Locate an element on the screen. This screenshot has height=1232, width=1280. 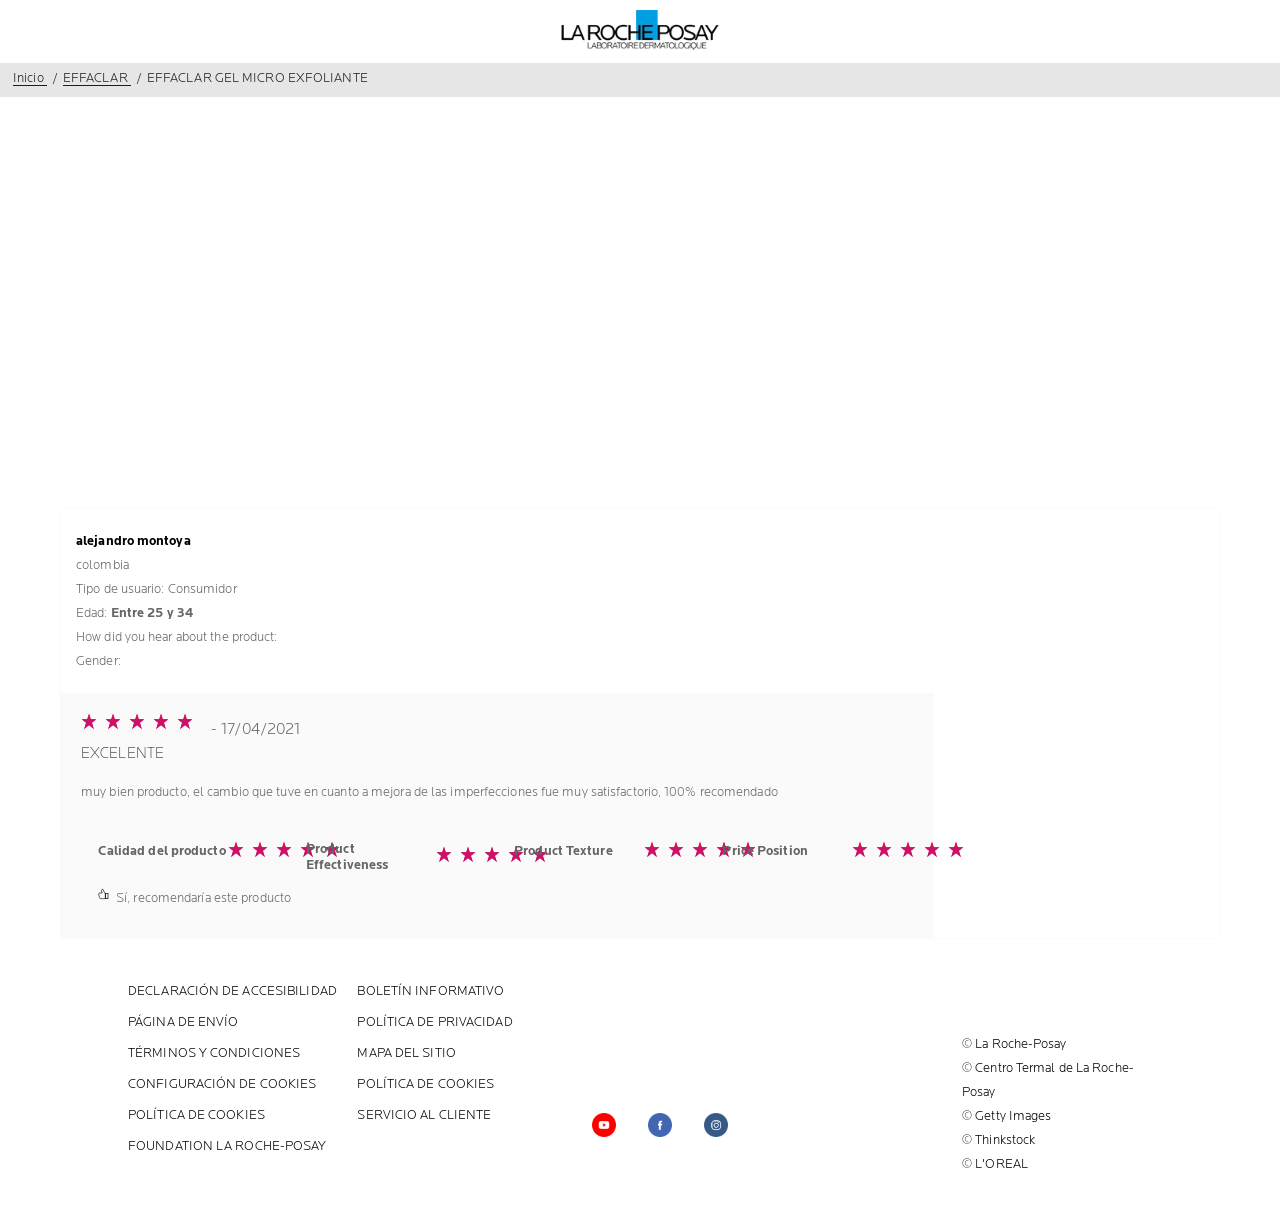
Foundation La Roche-Posay [Foundation La Roche-Posay (new window)] is located at coordinates (227, 1146).